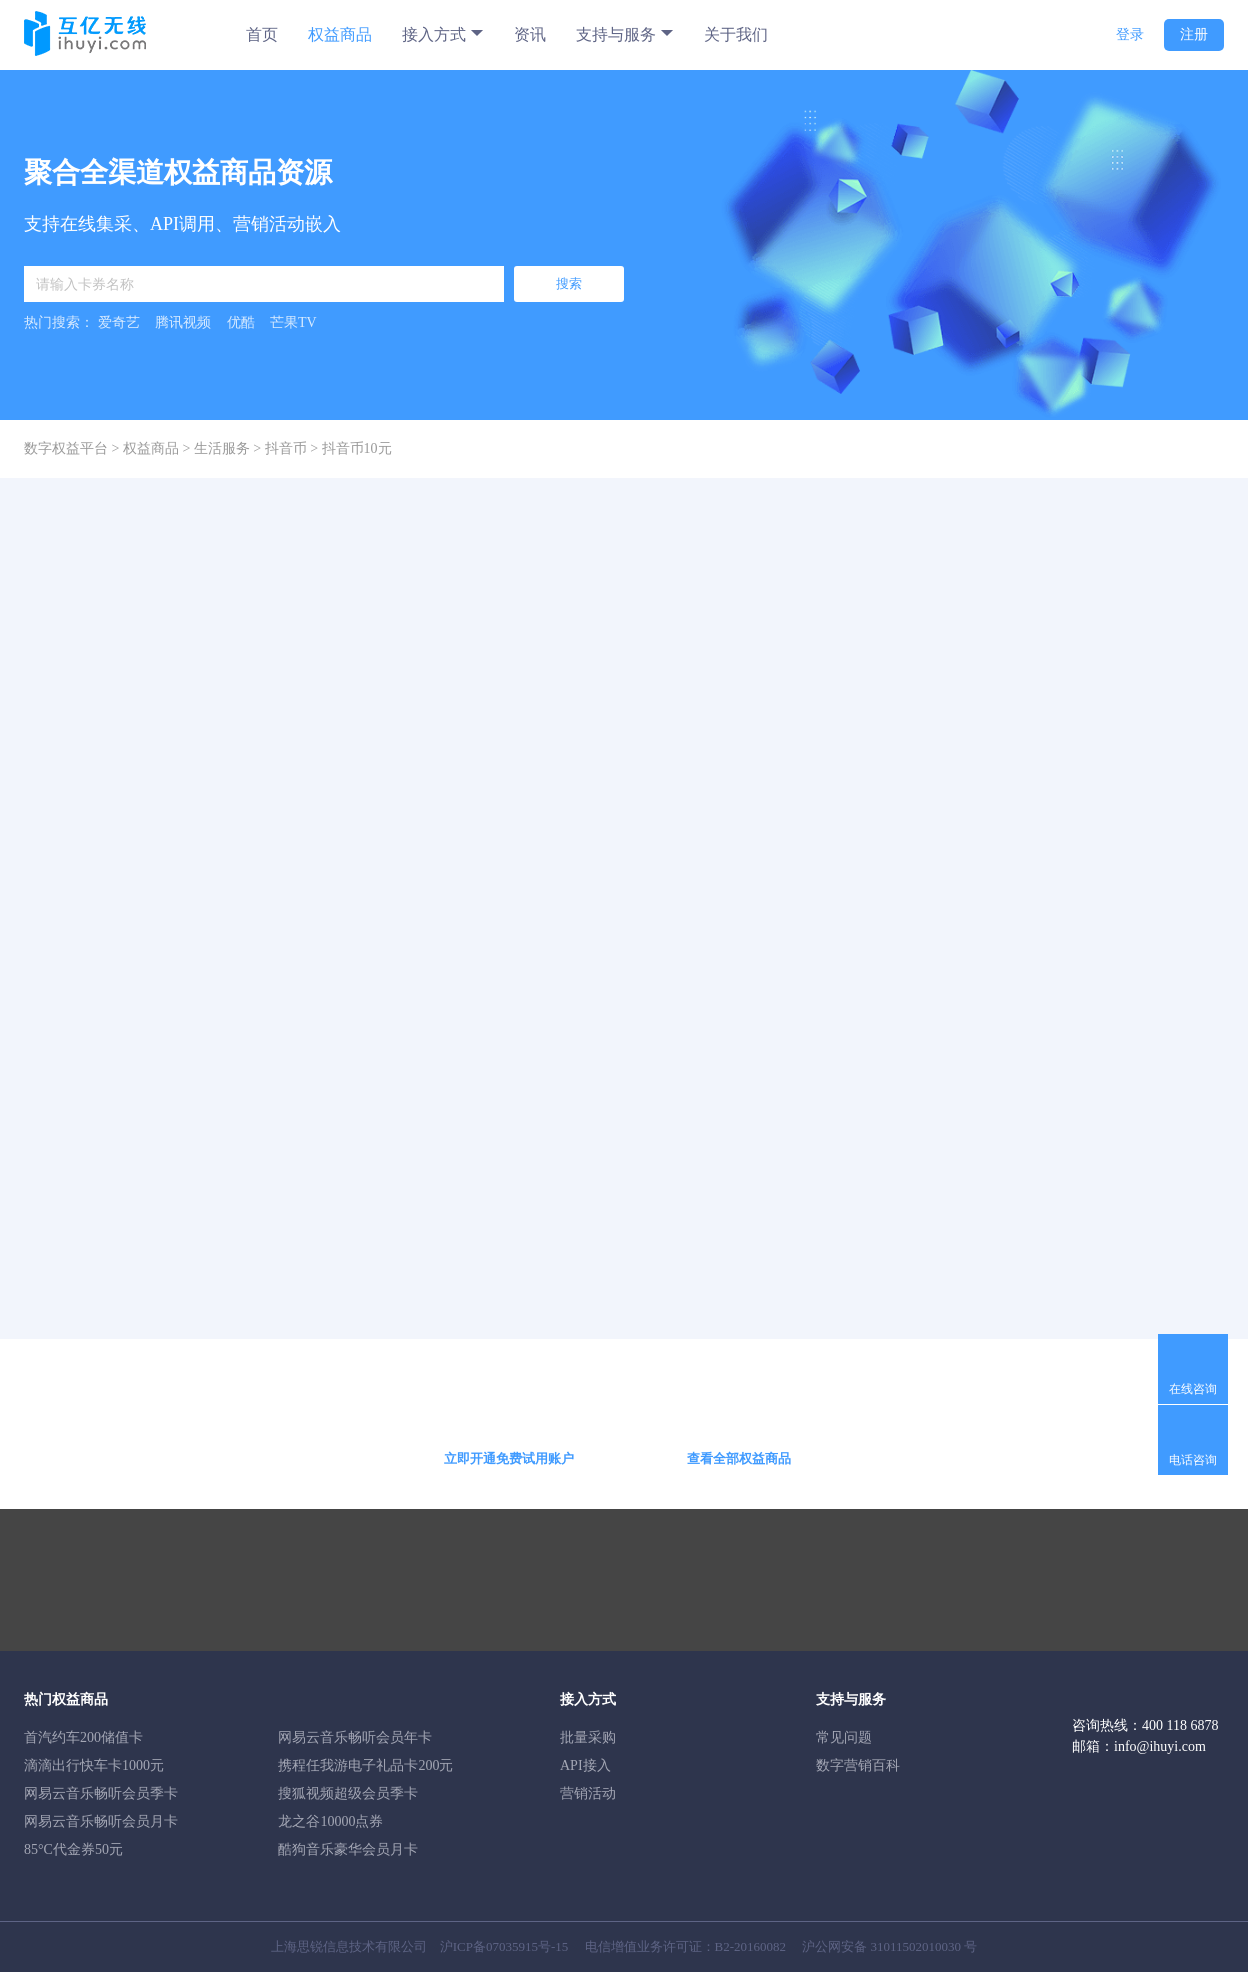 This screenshot has width=1248, height=1972. What do you see at coordinates (262, 34) in the screenshot?
I see `首页` at bounding box center [262, 34].